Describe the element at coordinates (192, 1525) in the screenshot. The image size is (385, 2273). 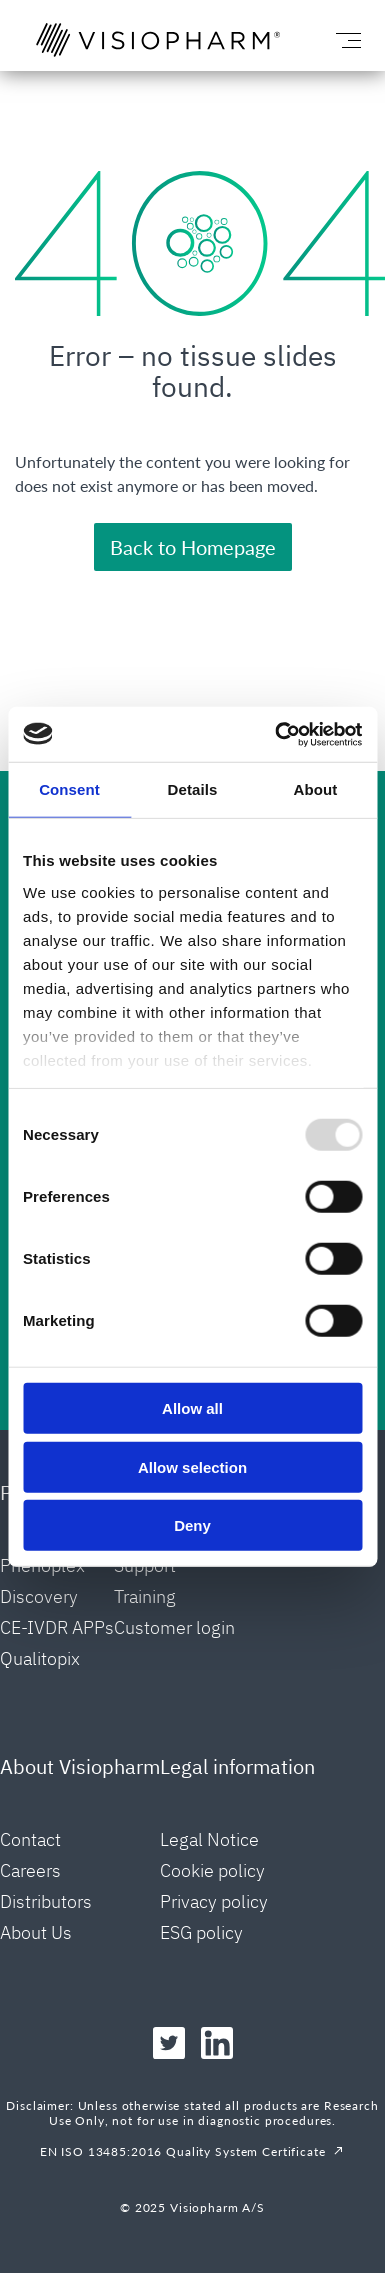
I see `Deny` at that location.